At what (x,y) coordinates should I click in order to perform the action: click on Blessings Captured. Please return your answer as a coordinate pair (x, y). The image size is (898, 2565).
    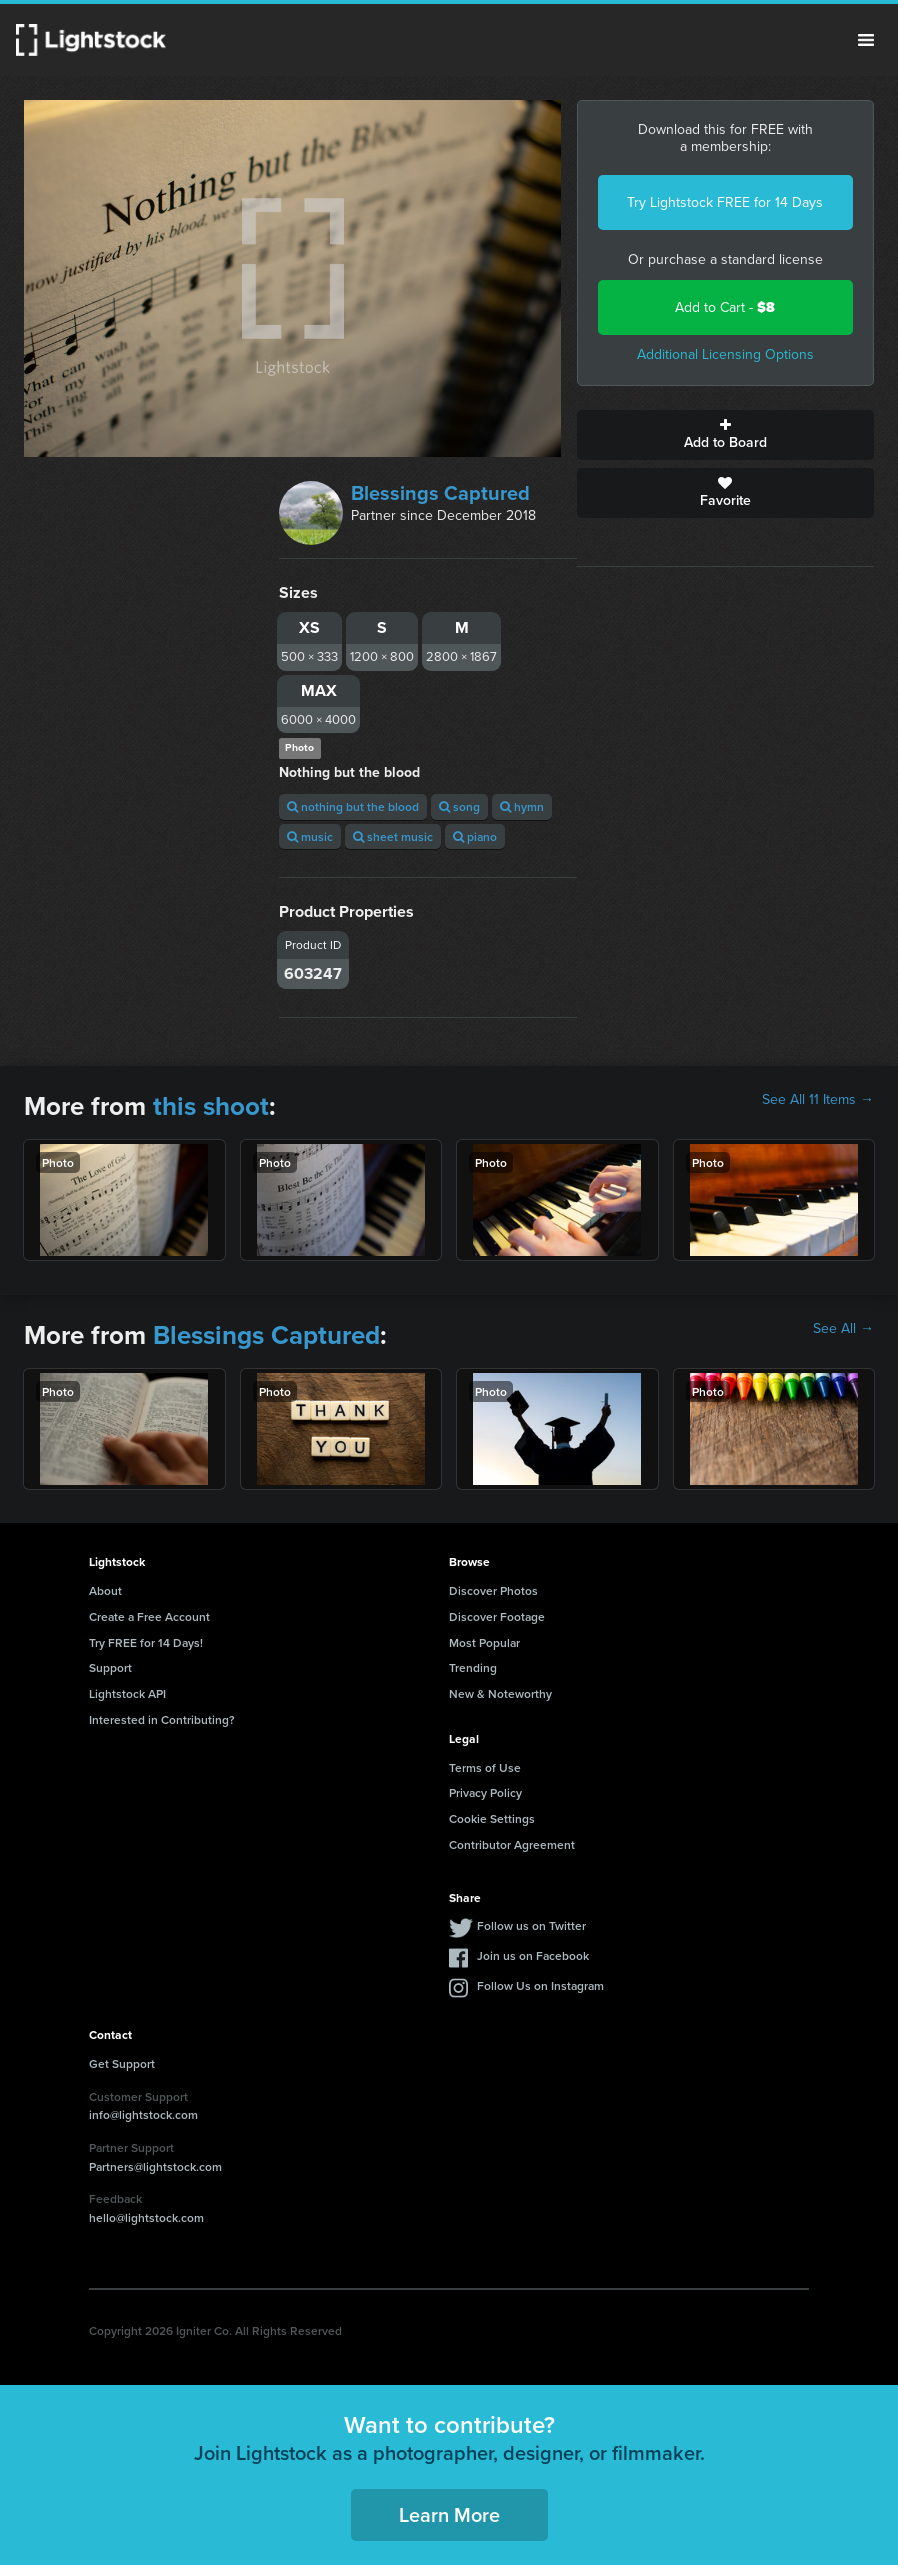
    Looking at the image, I should click on (440, 493).